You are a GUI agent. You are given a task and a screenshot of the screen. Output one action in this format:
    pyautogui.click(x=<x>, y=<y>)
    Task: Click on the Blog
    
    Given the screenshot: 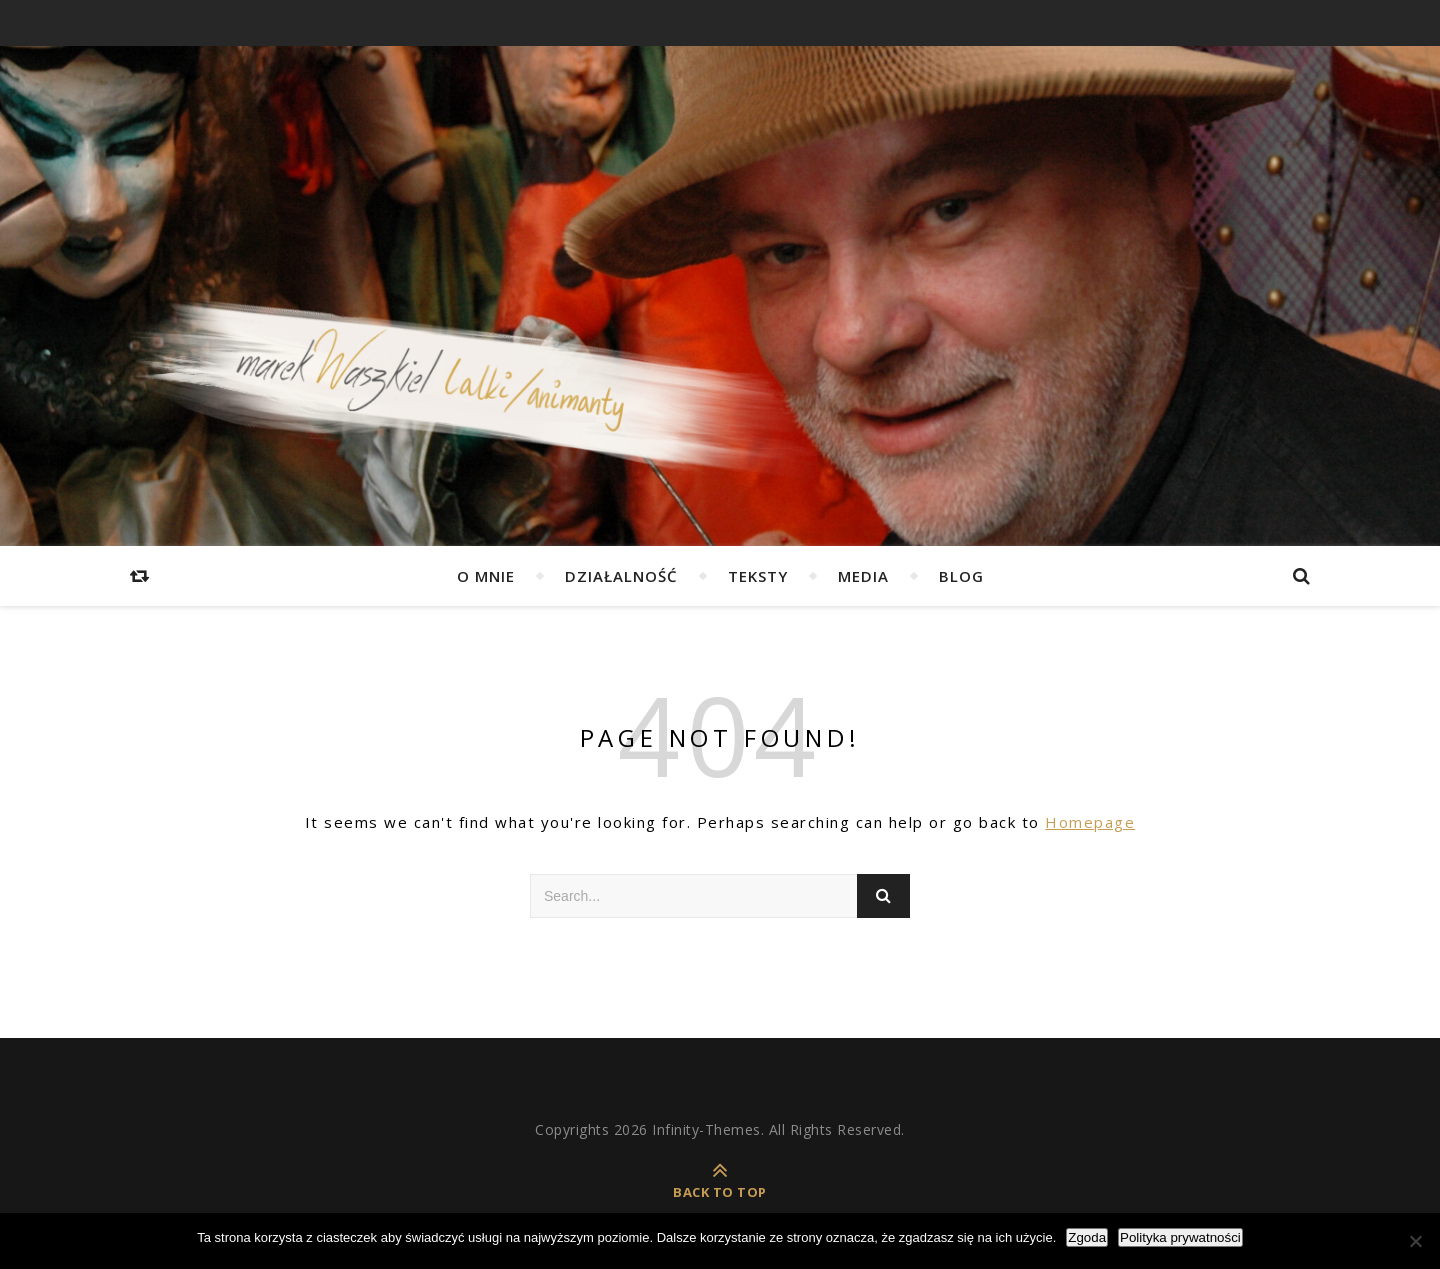 What is the action you would take?
    pyautogui.click(x=961, y=576)
    